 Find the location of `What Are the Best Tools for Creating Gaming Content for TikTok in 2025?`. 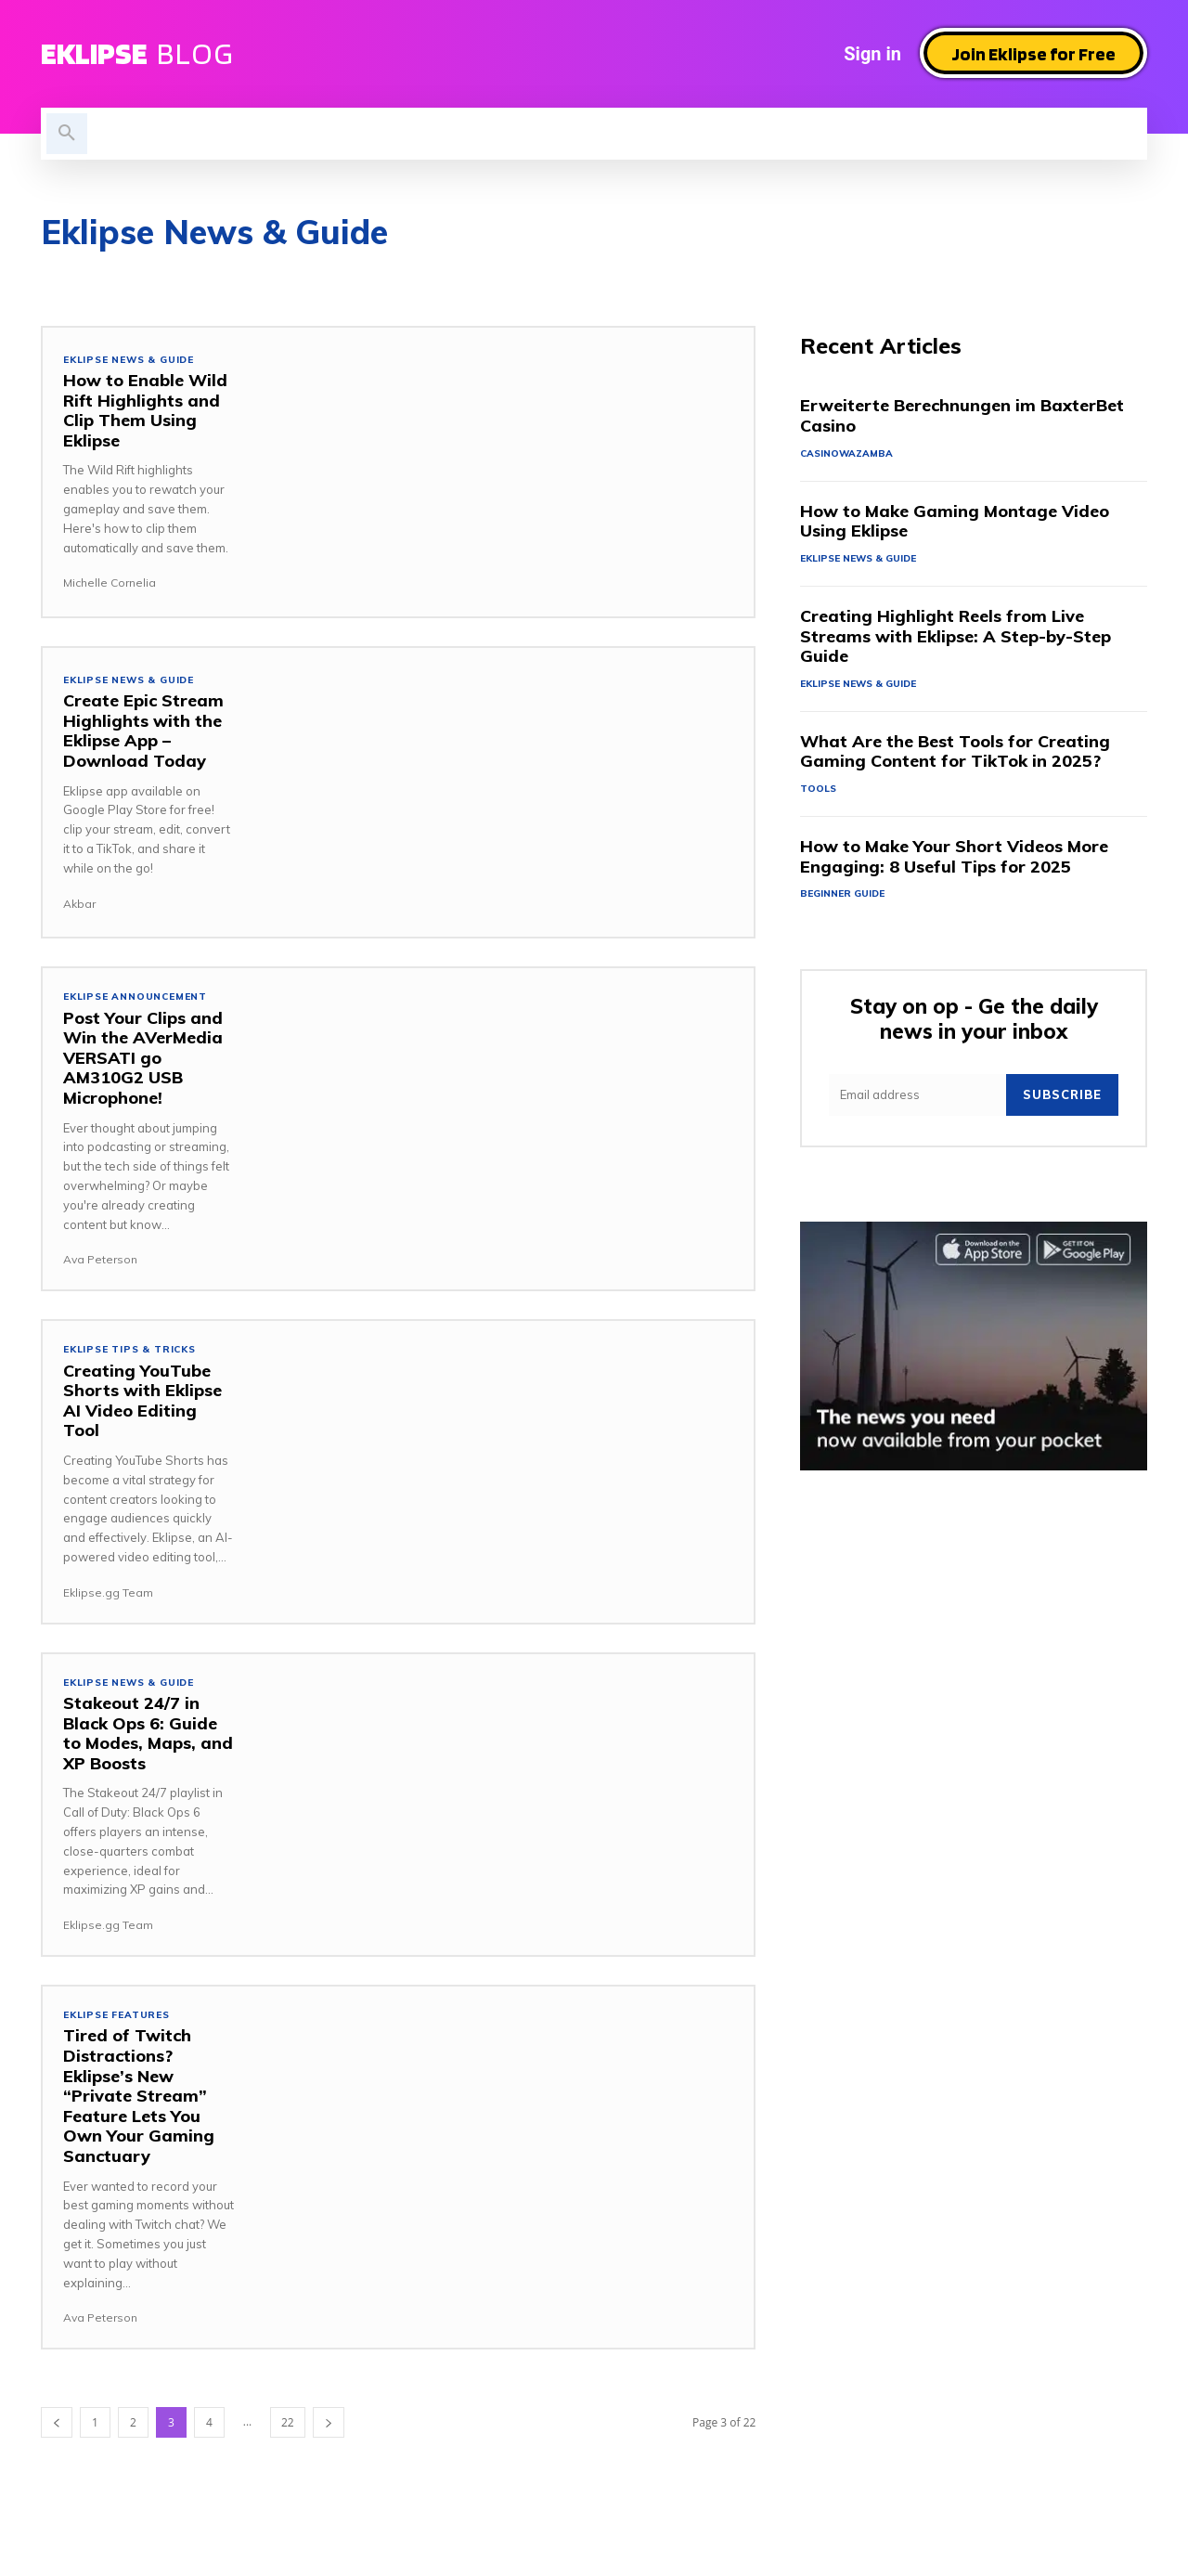

What Are the Best Tools for Creating Gaming Content for TikTok in 2025? is located at coordinates (955, 755).